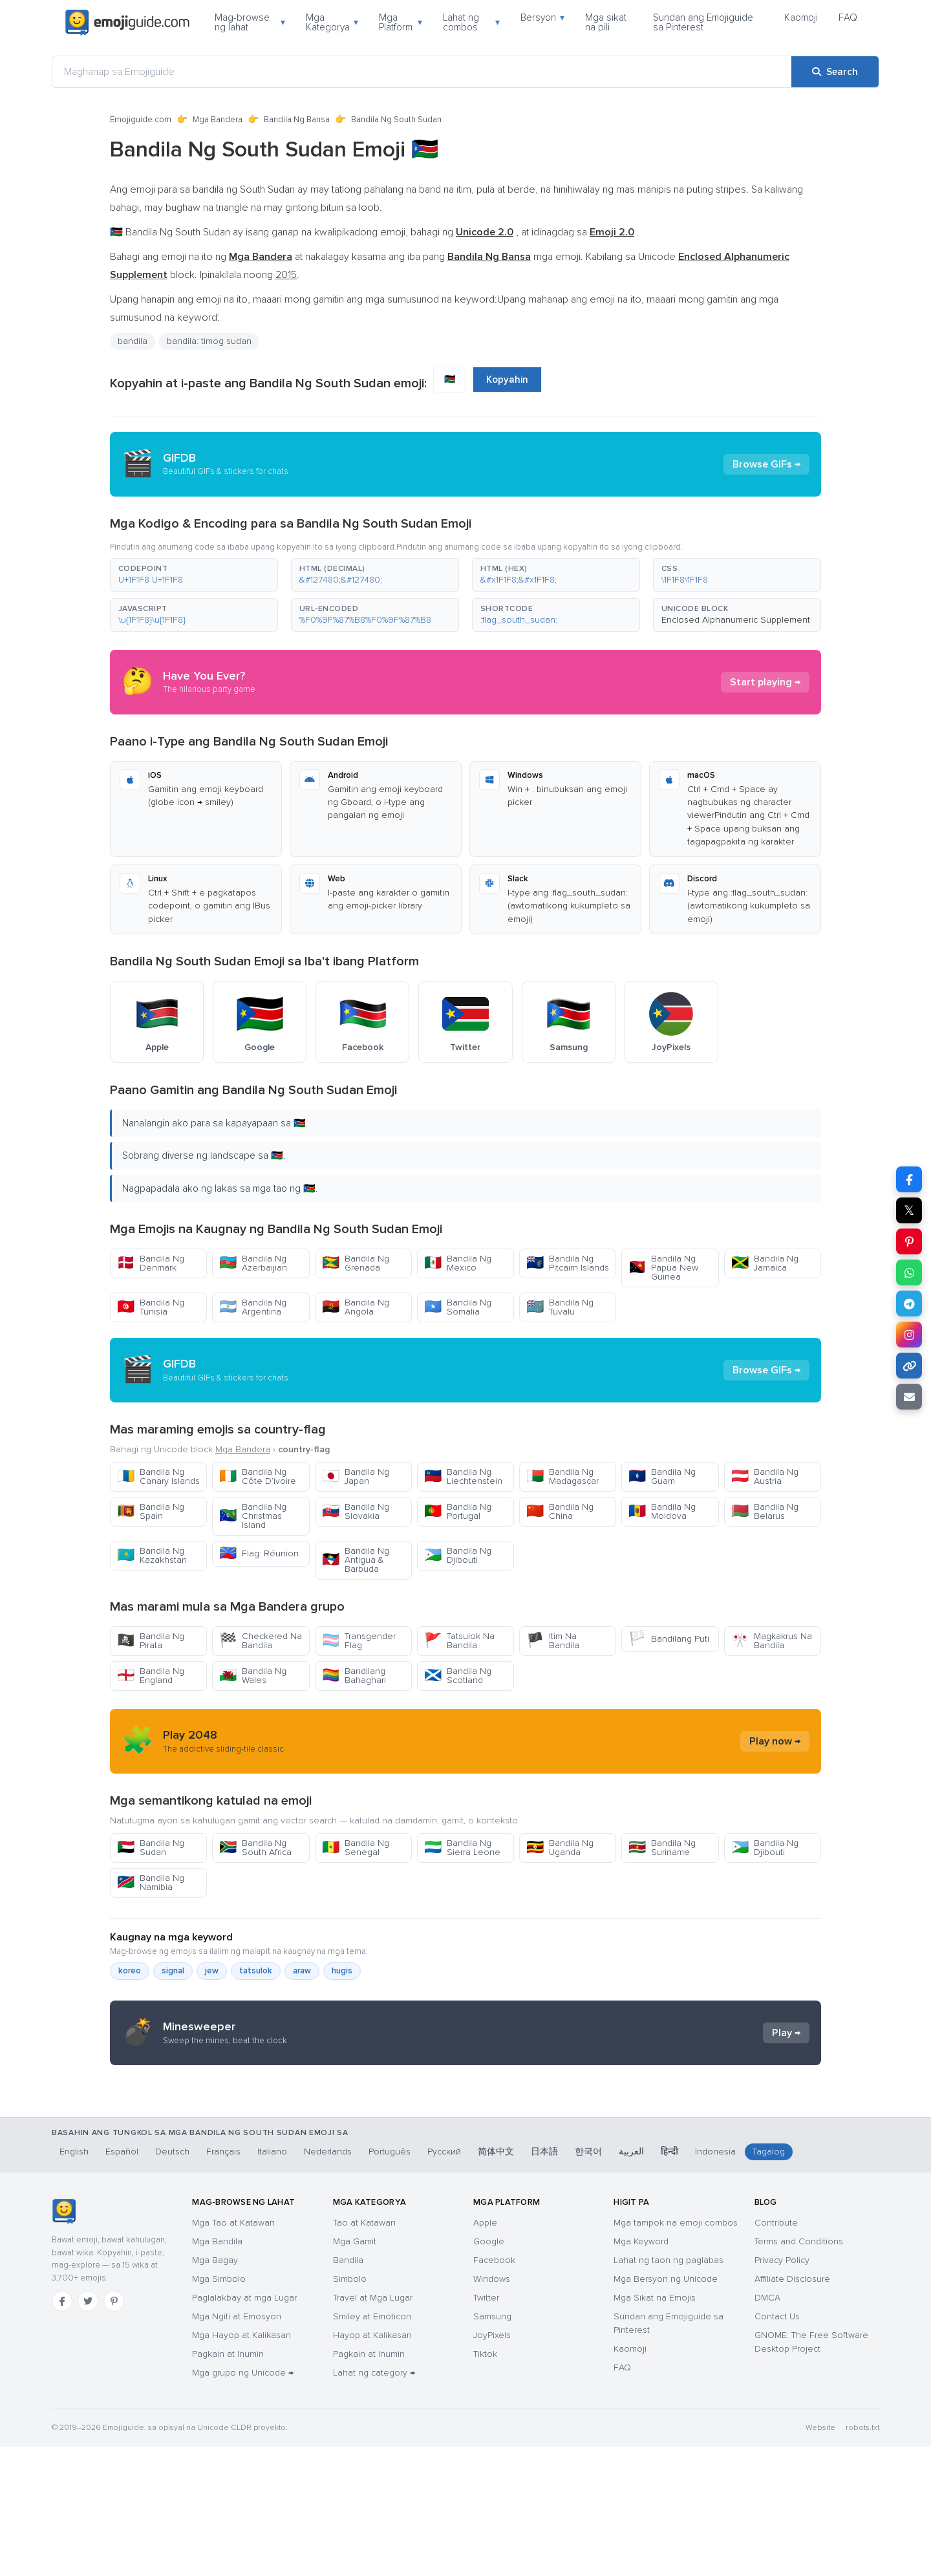  I want to click on Mga Bandera, so click(217, 119).